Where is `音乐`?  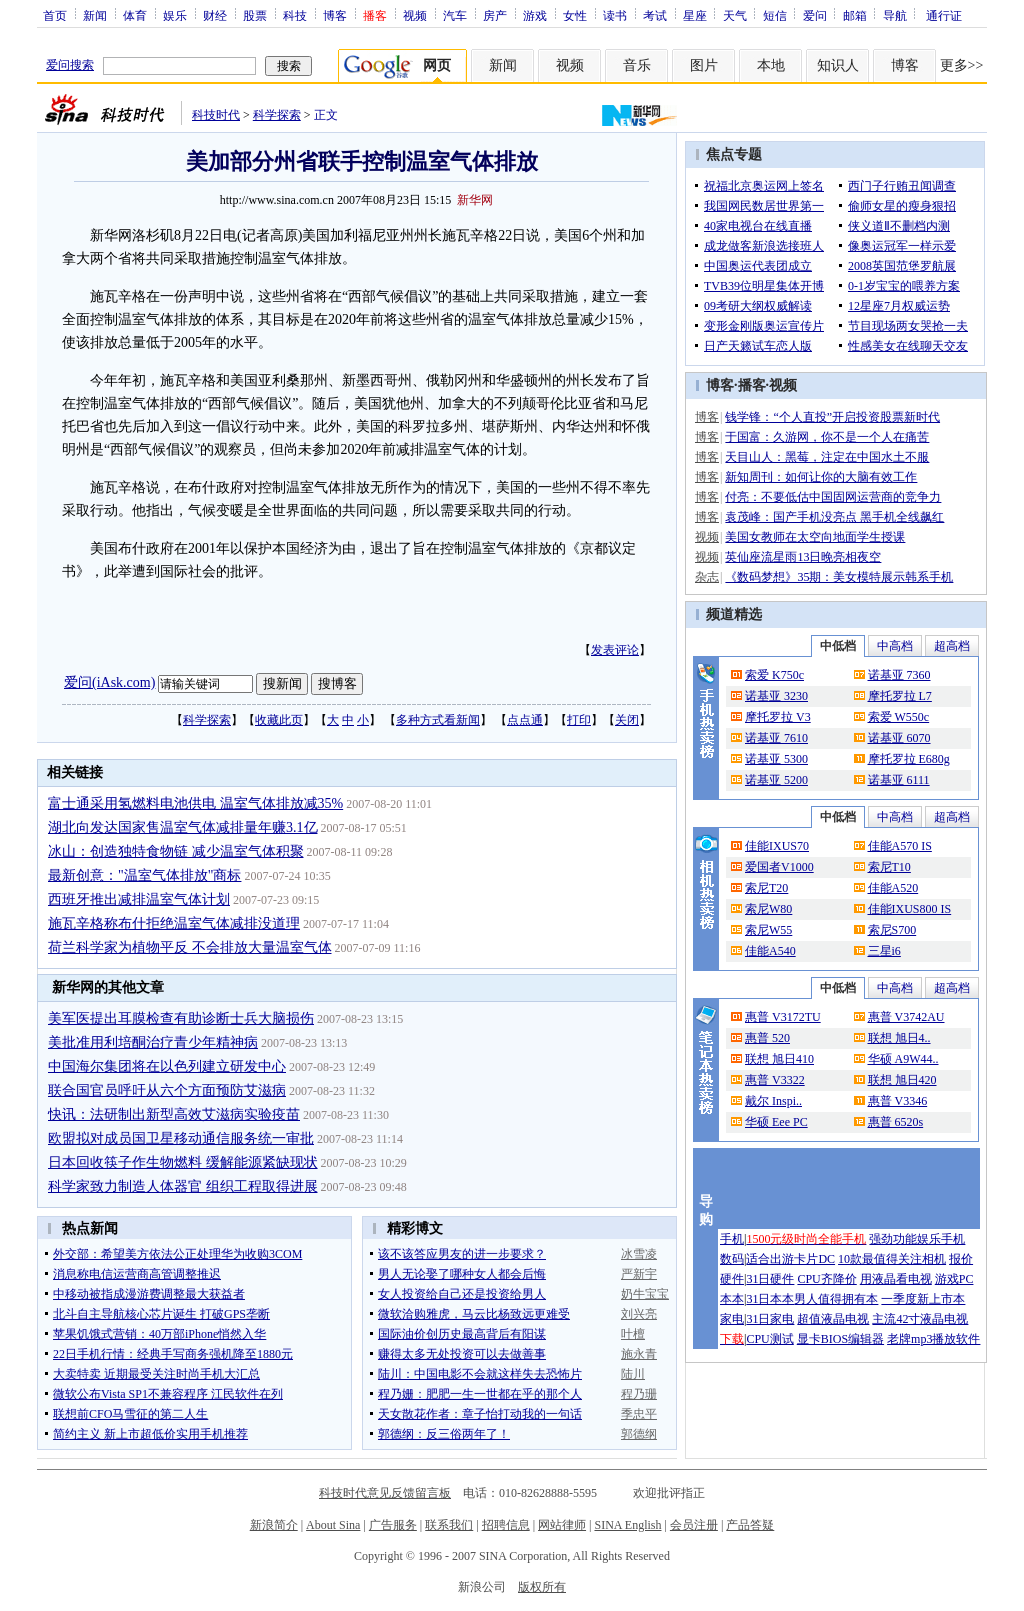
音乐 is located at coordinates (637, 65).